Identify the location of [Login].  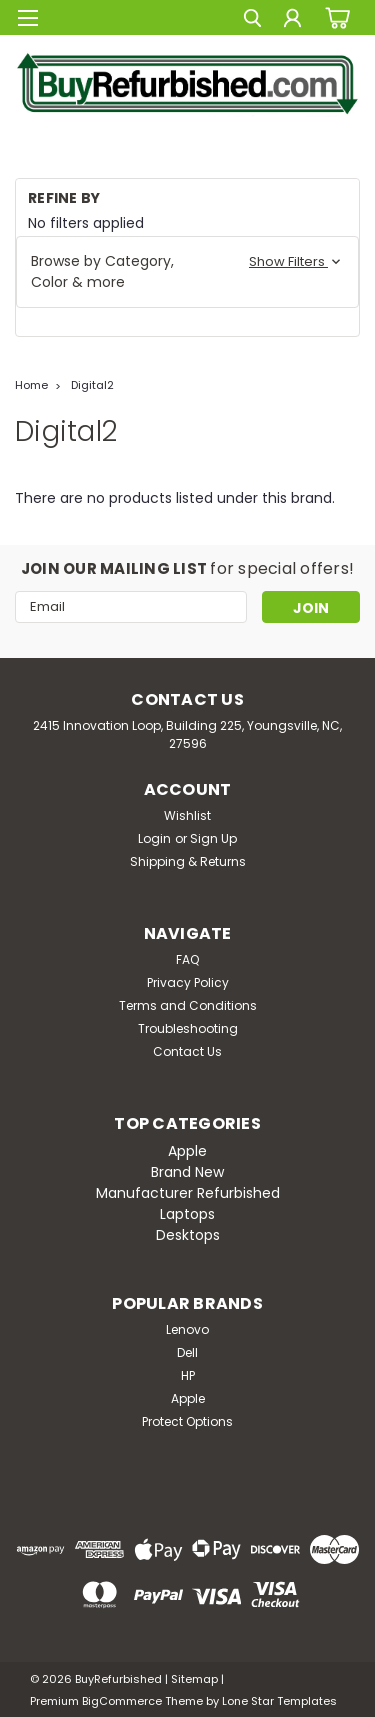
(292, 20).